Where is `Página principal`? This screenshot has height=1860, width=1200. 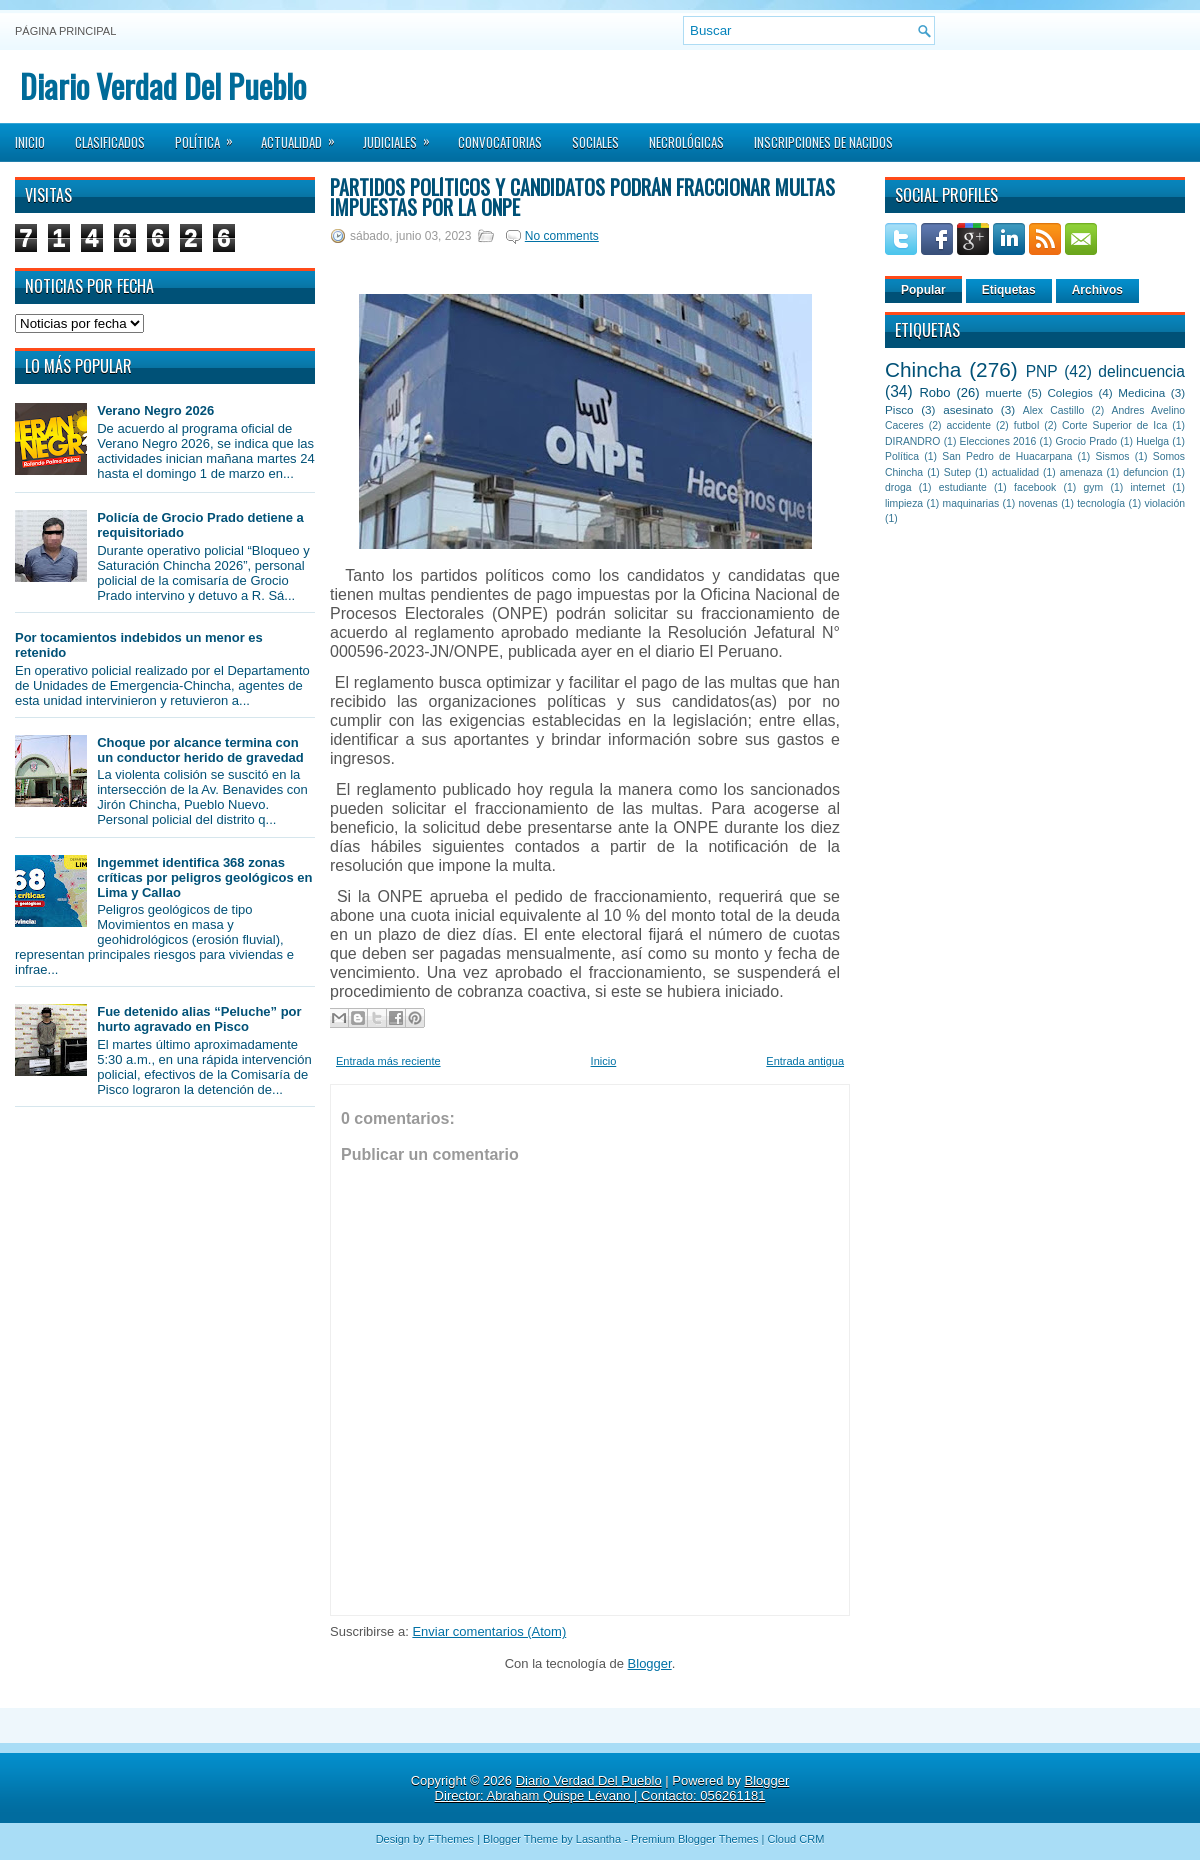
Página principal is located at coordinates (65, 31).